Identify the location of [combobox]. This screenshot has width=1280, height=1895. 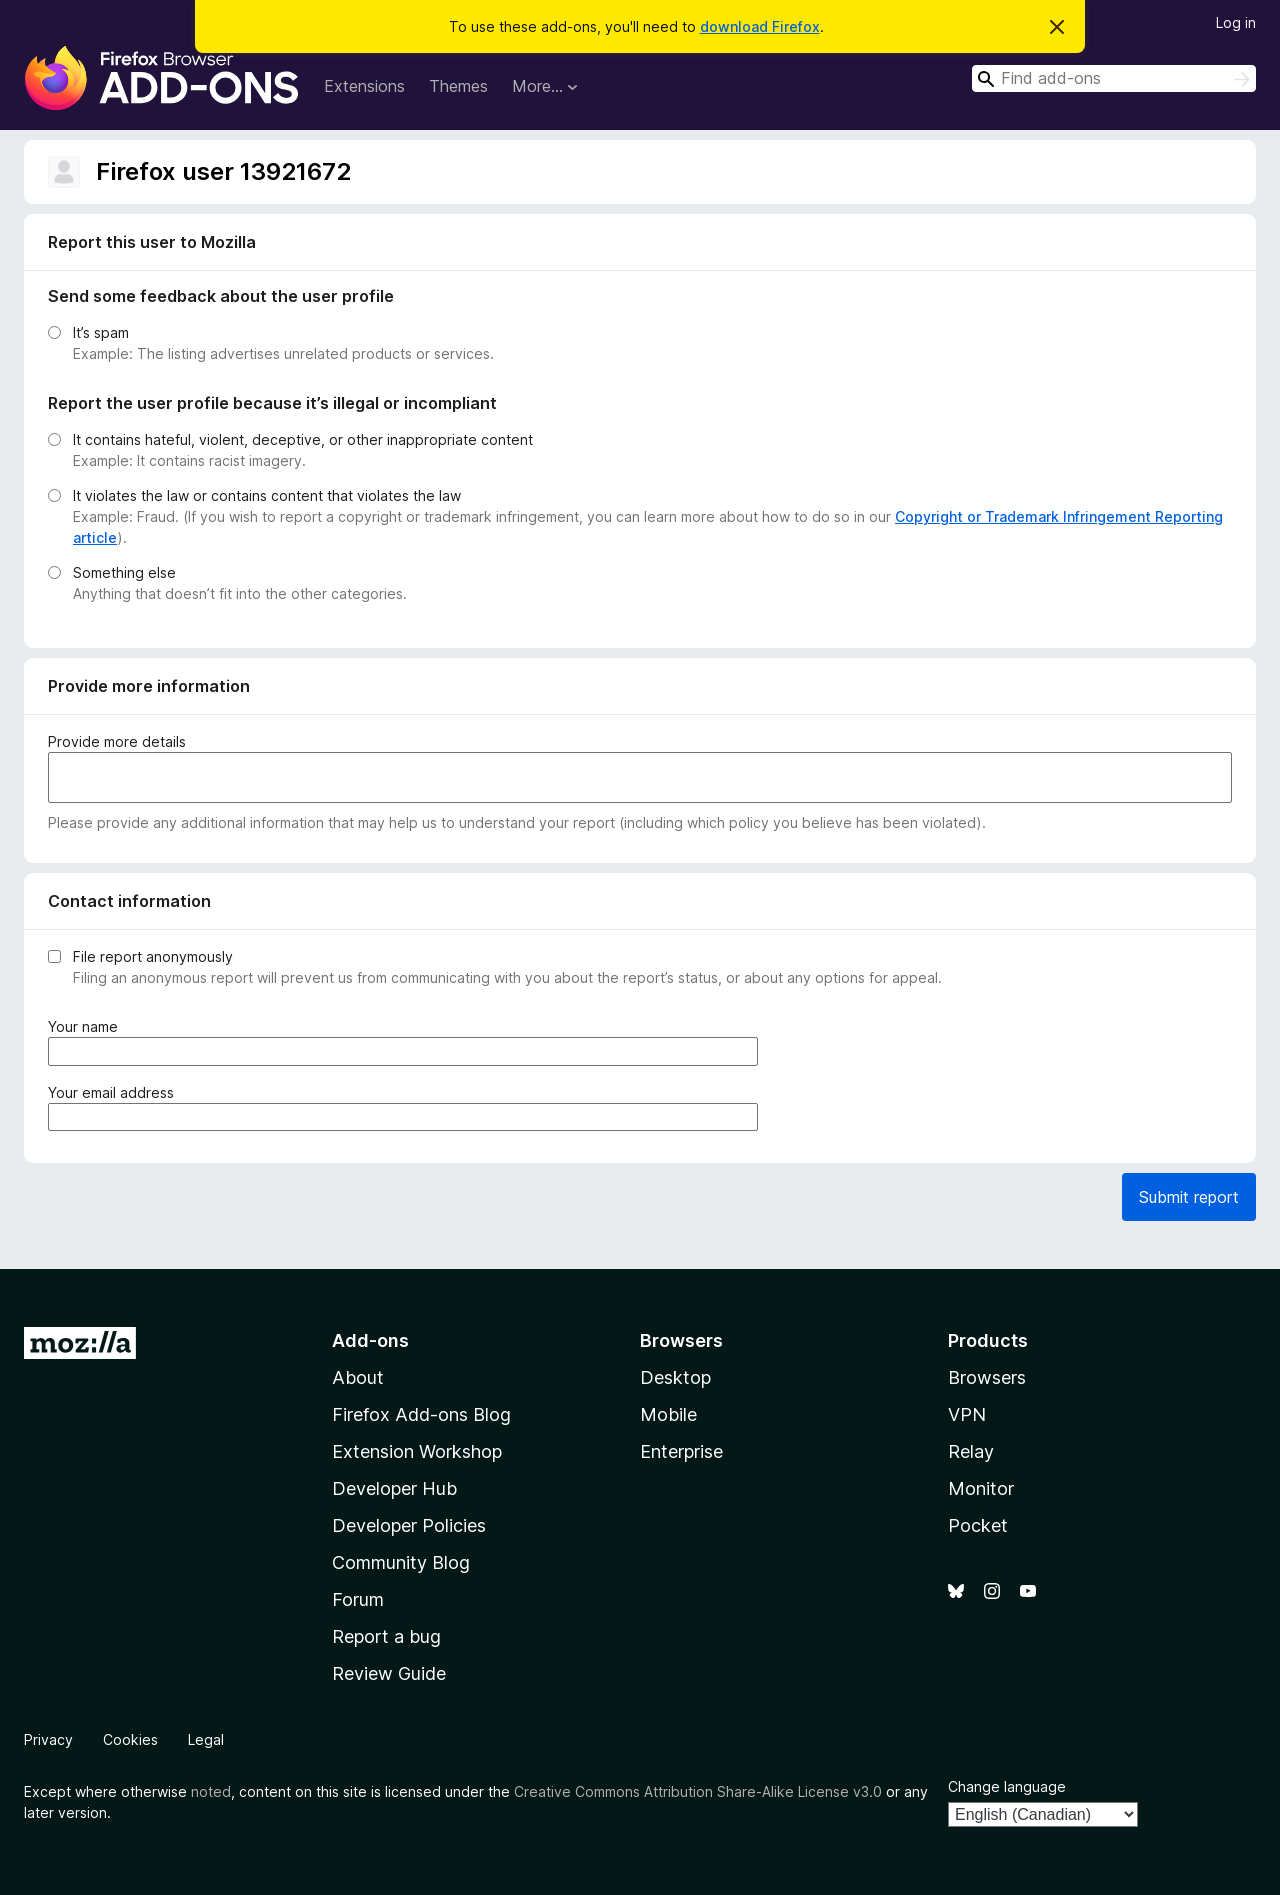
(1114, 78).